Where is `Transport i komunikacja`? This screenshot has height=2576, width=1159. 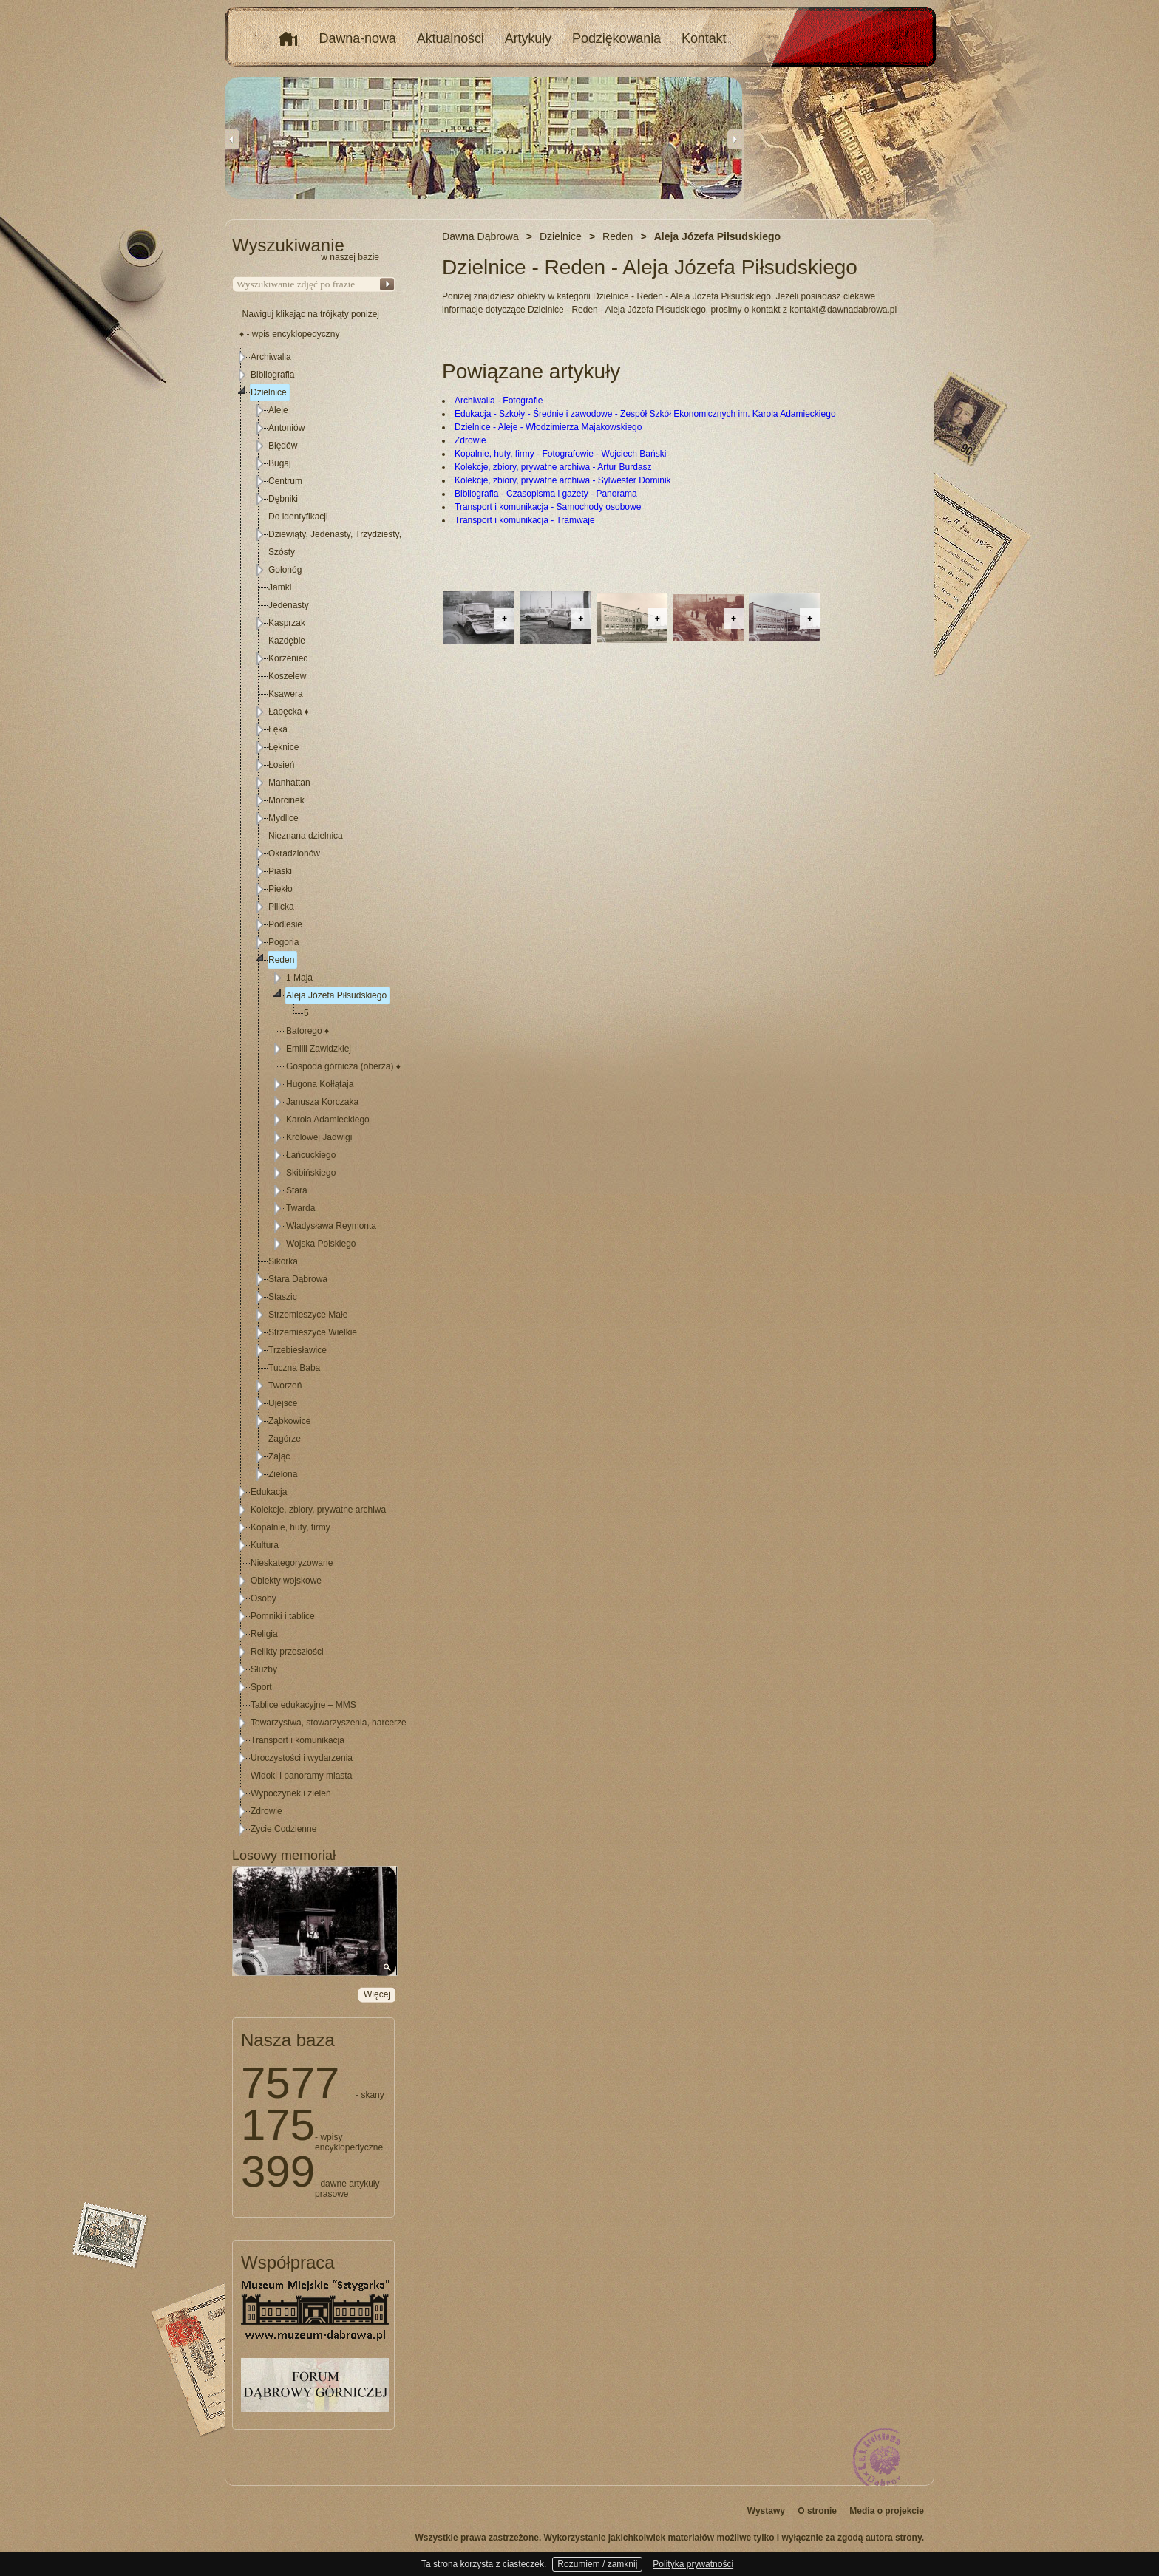
Transport i komunikacja is located at coordinates (297, 1740).